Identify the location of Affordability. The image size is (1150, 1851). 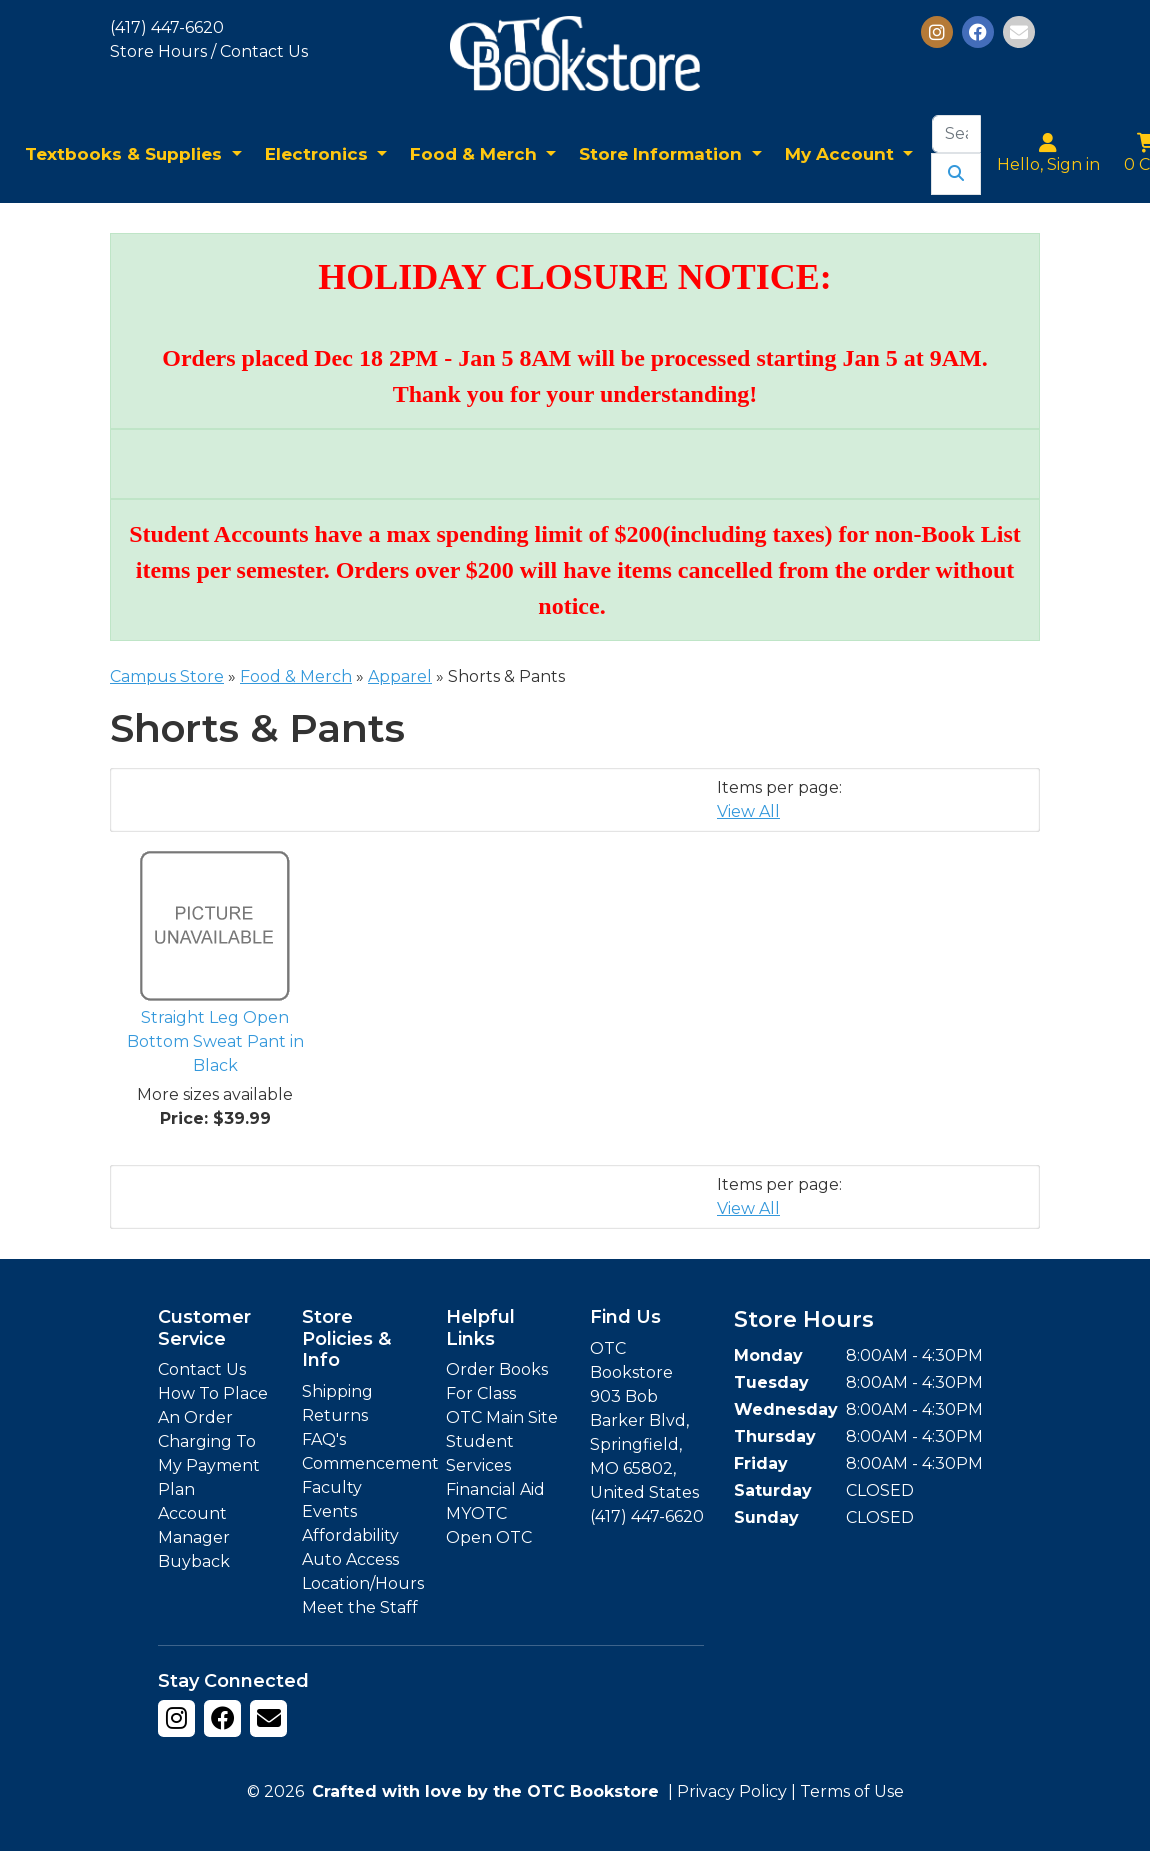
(350, 1535).